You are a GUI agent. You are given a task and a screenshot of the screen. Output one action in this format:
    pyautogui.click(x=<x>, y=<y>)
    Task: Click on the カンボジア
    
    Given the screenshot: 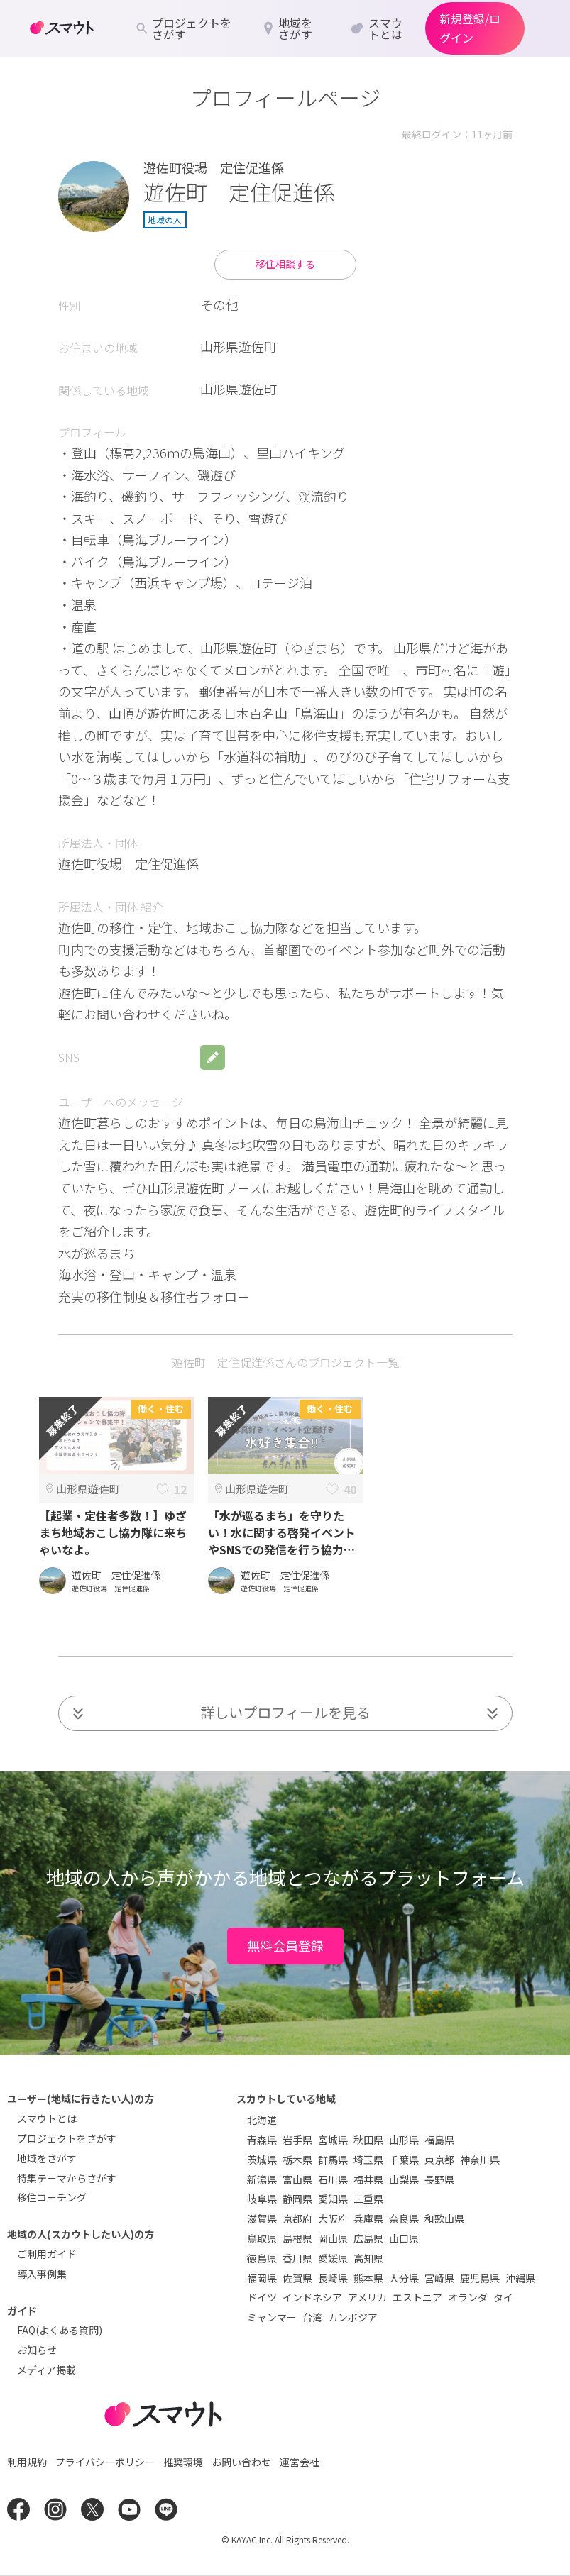 What is the action you would take?
    pyautogui.click(x=353, y=2317)
    